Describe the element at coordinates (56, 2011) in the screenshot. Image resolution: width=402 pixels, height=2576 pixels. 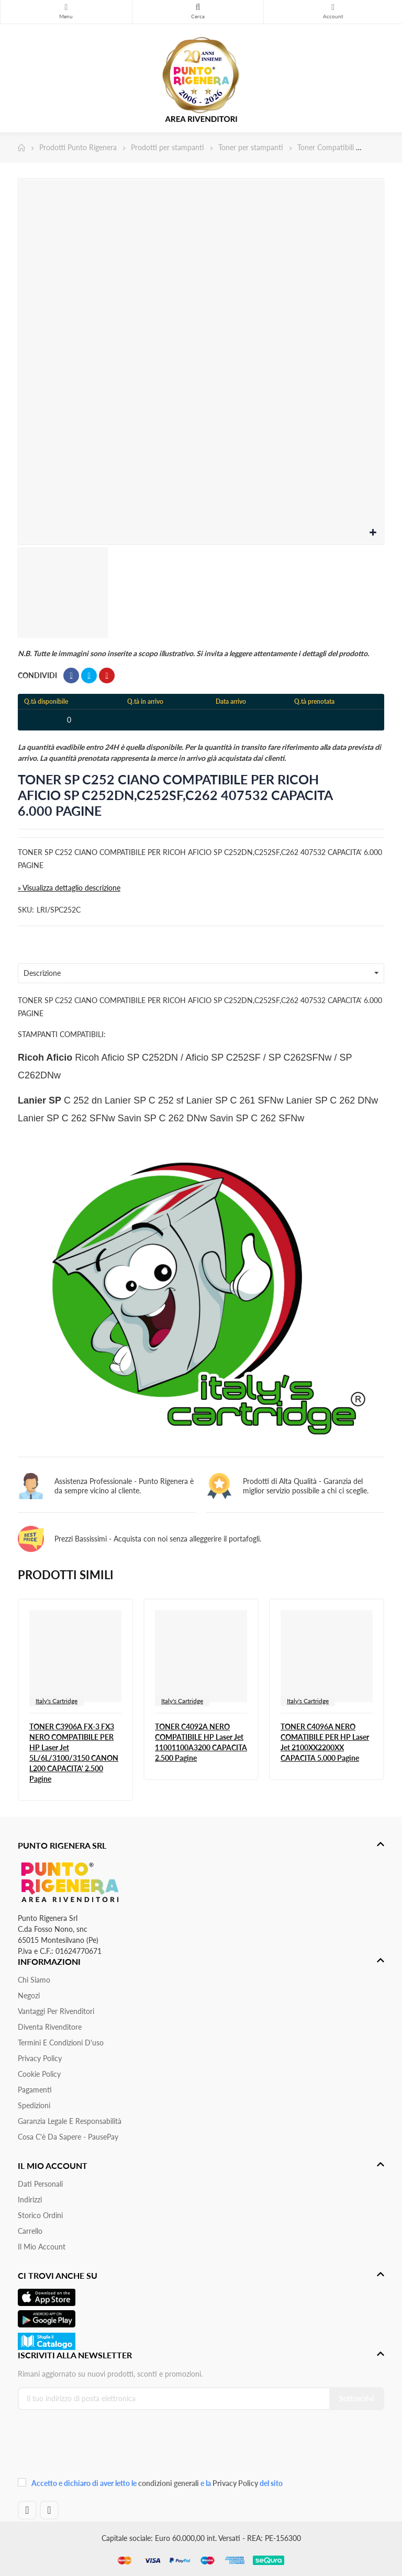
I see `Vantaggi per rivenditori` at that location.